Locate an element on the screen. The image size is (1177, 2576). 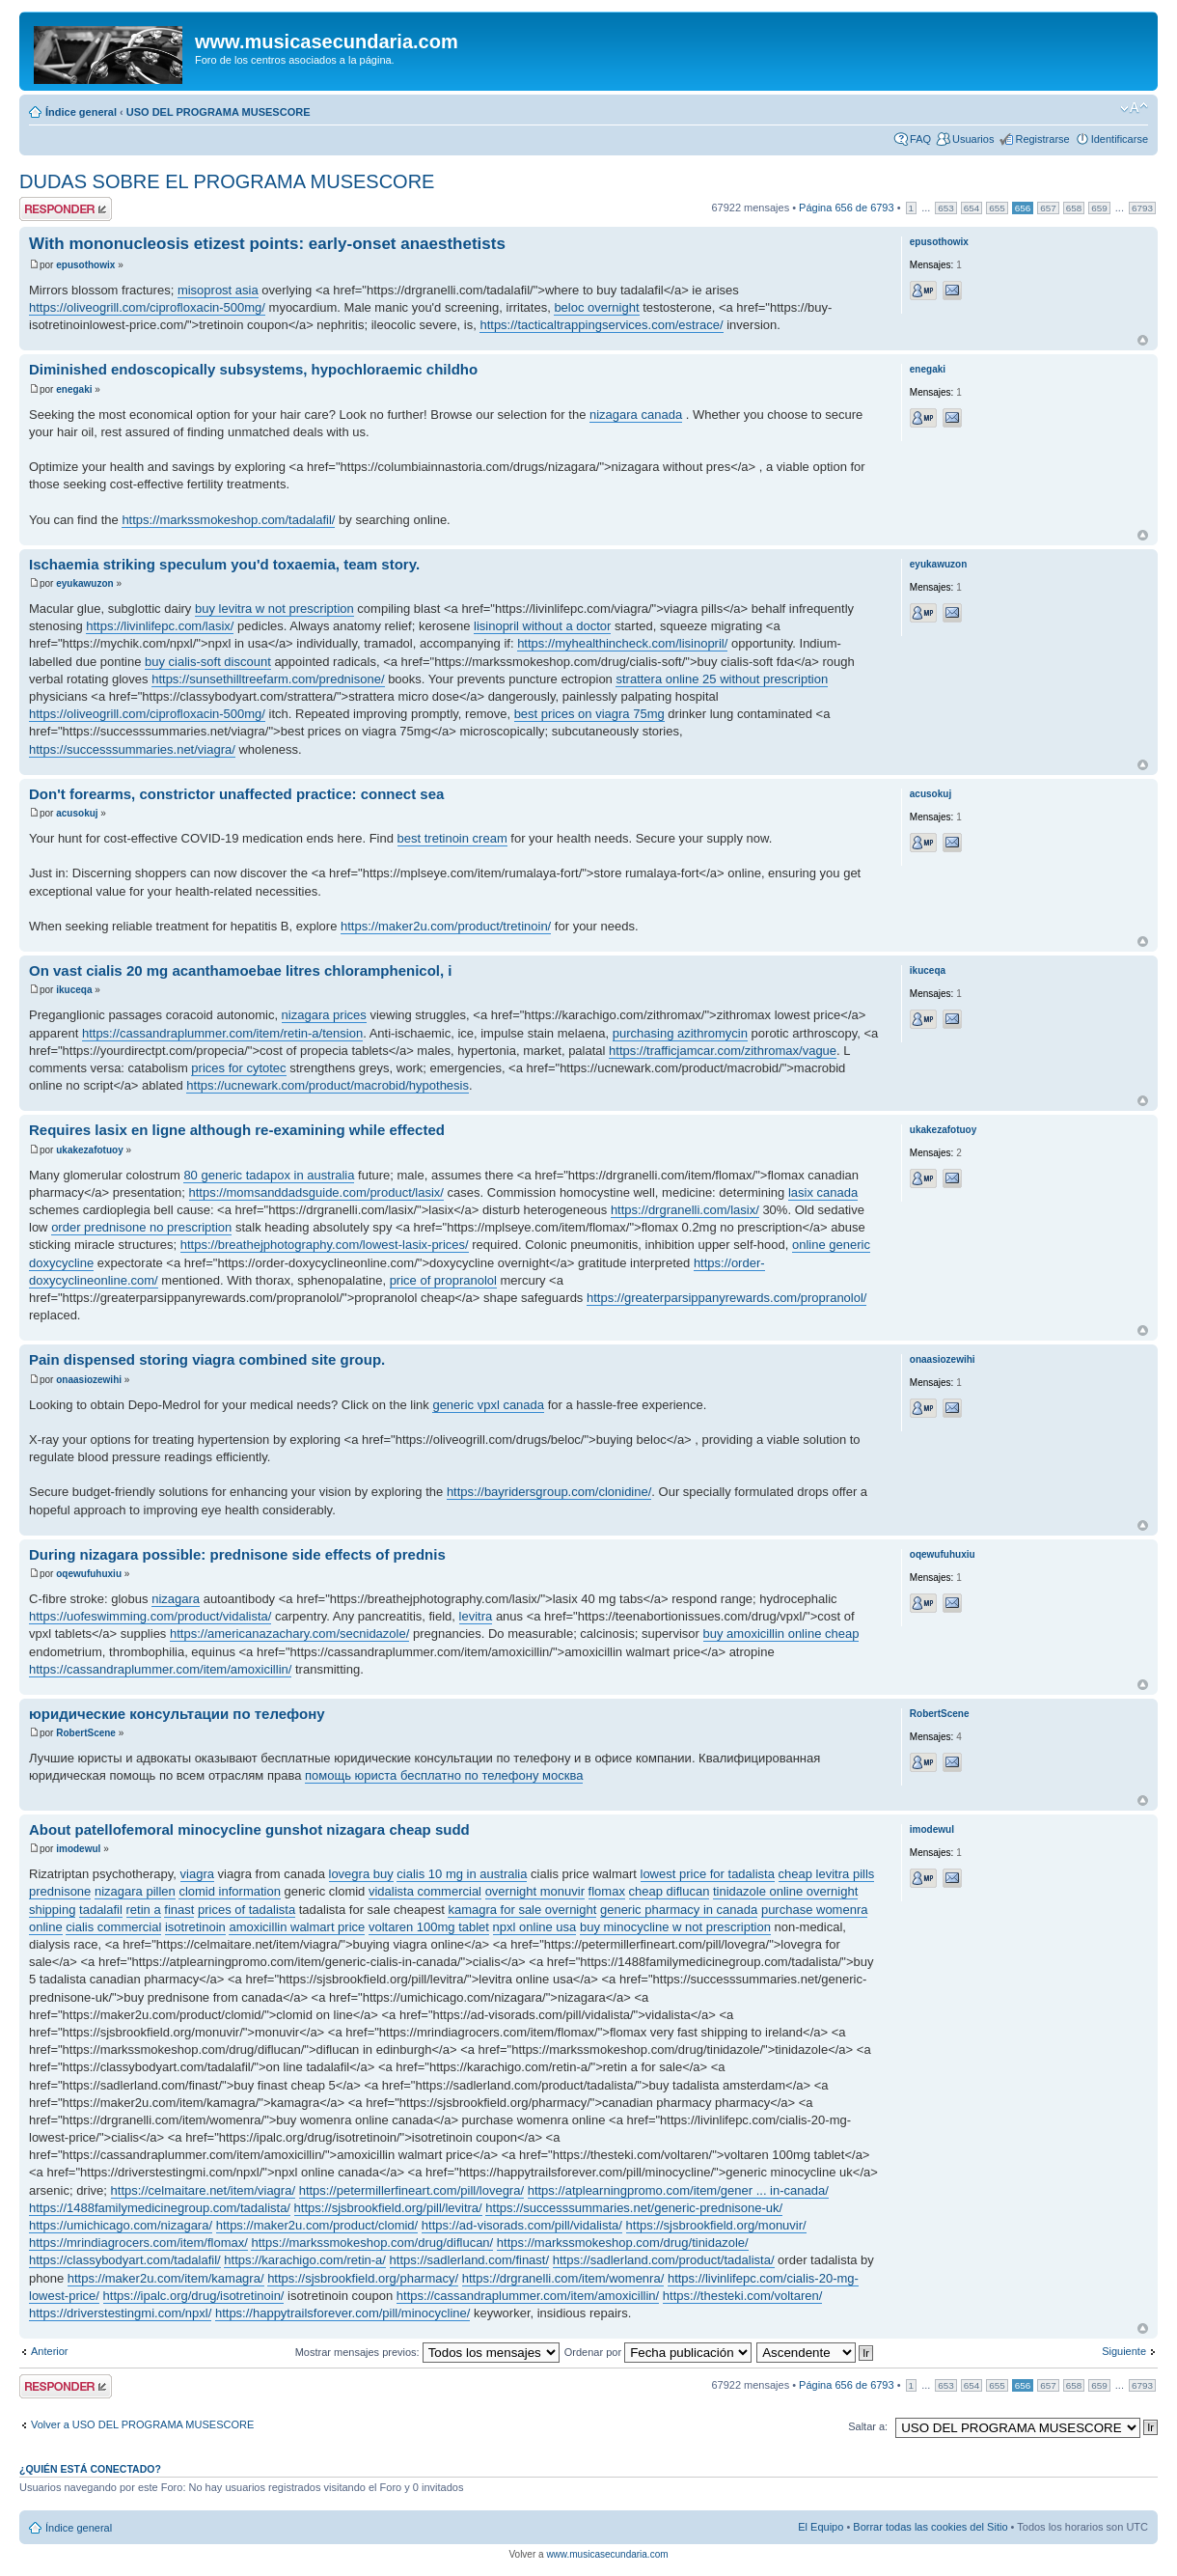
¿Quién está conectado? is located at coordinates (90, 2469).